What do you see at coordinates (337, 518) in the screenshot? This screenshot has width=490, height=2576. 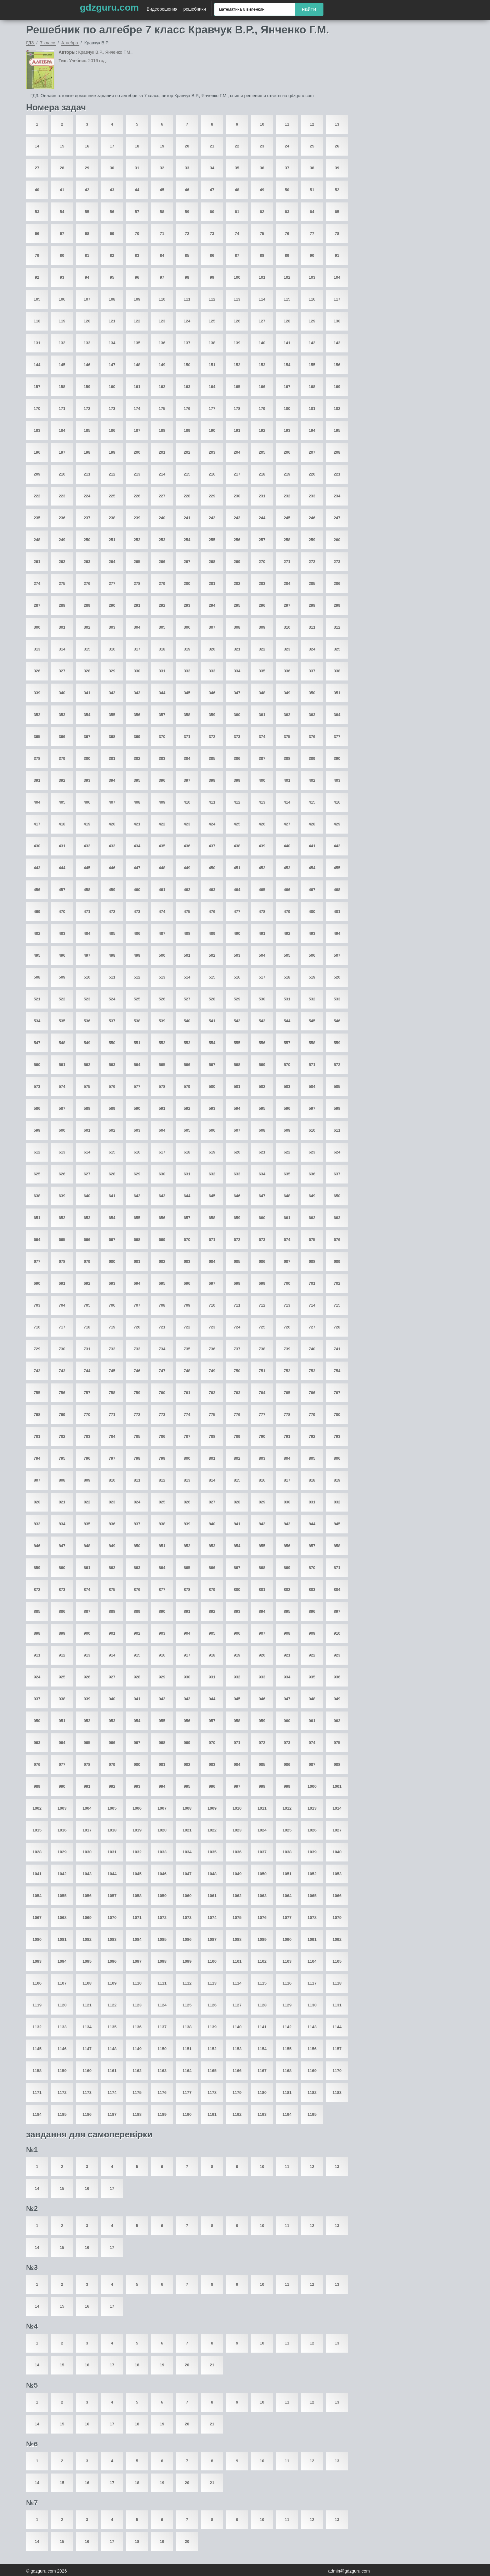 I see `247` at bounding box center [337, 518].